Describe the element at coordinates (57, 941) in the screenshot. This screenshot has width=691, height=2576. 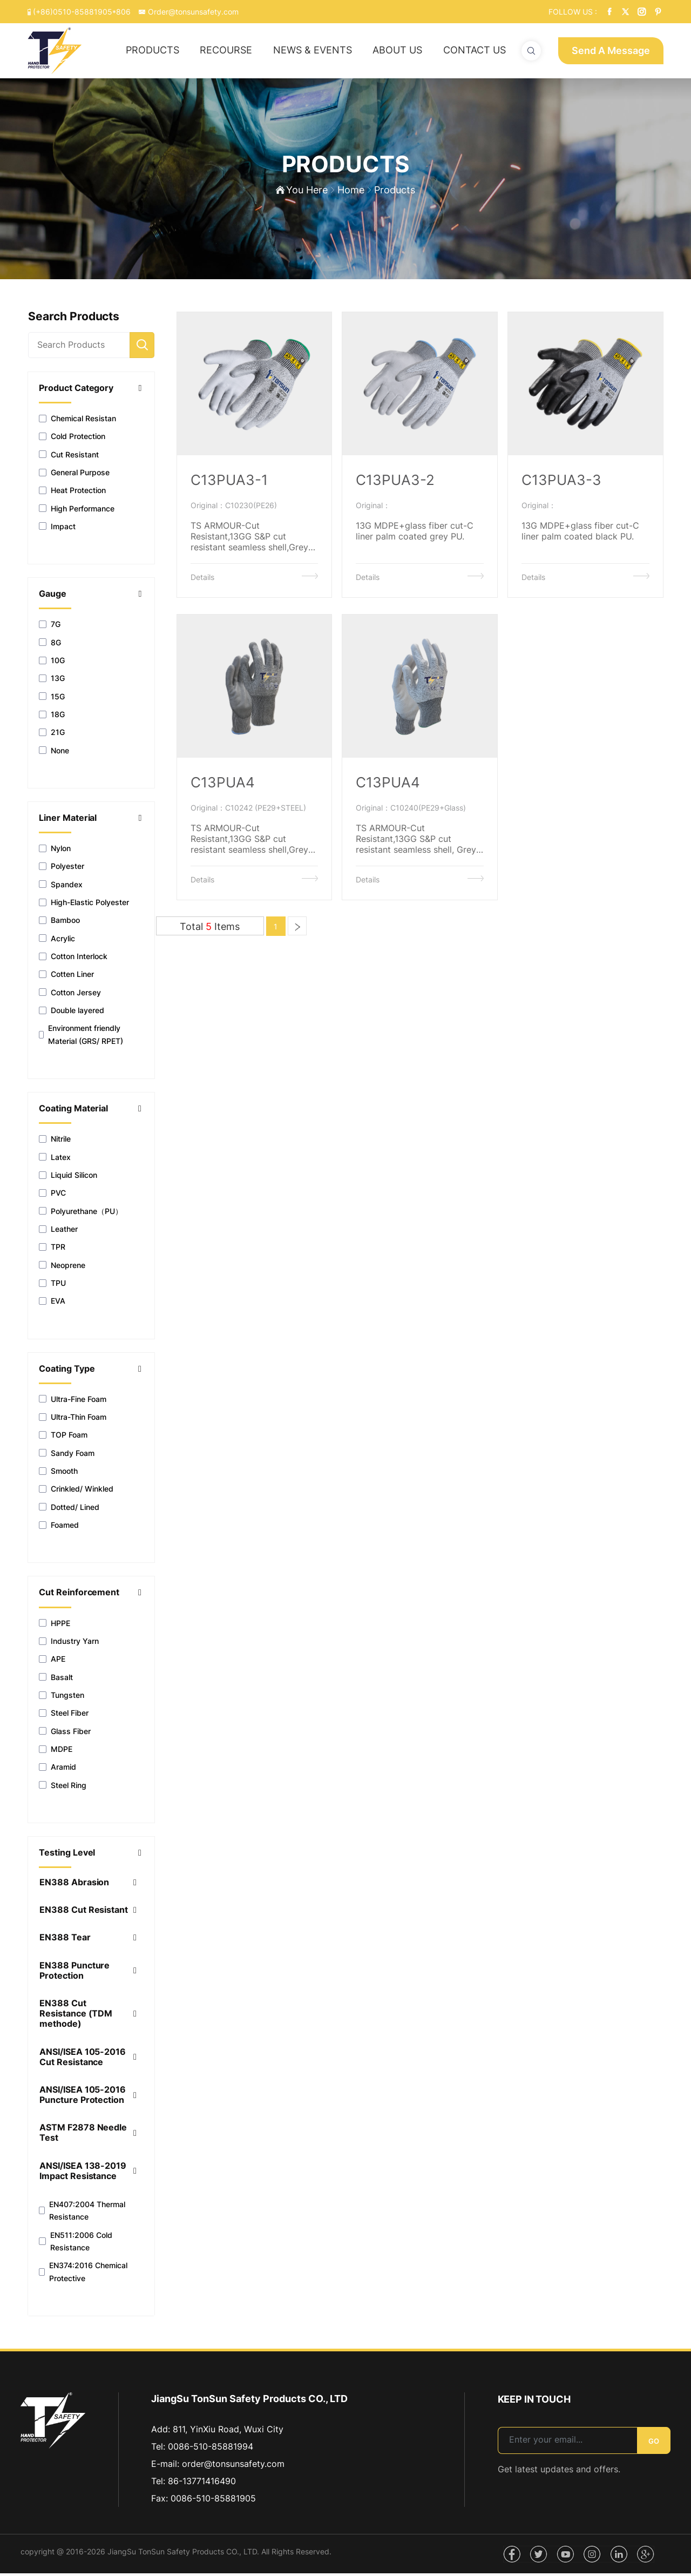
I see `Acrylic` at that location.